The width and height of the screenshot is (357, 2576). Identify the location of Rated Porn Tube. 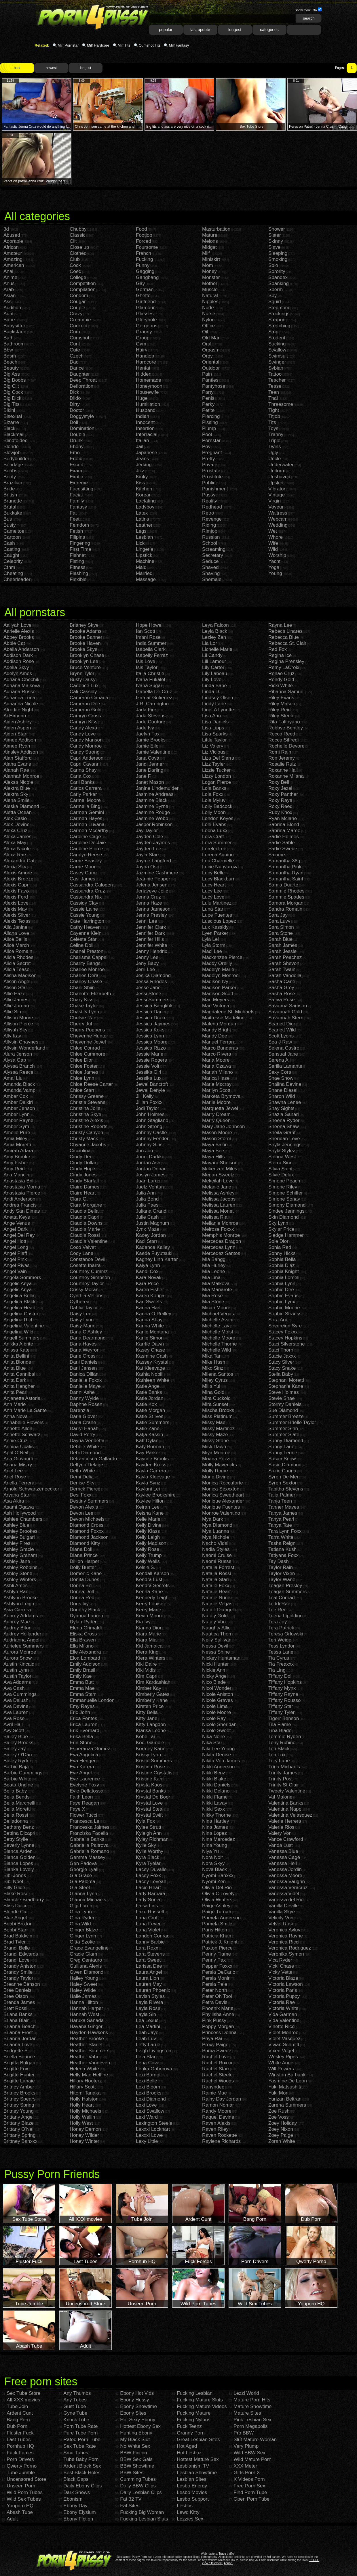
(81, 2439).